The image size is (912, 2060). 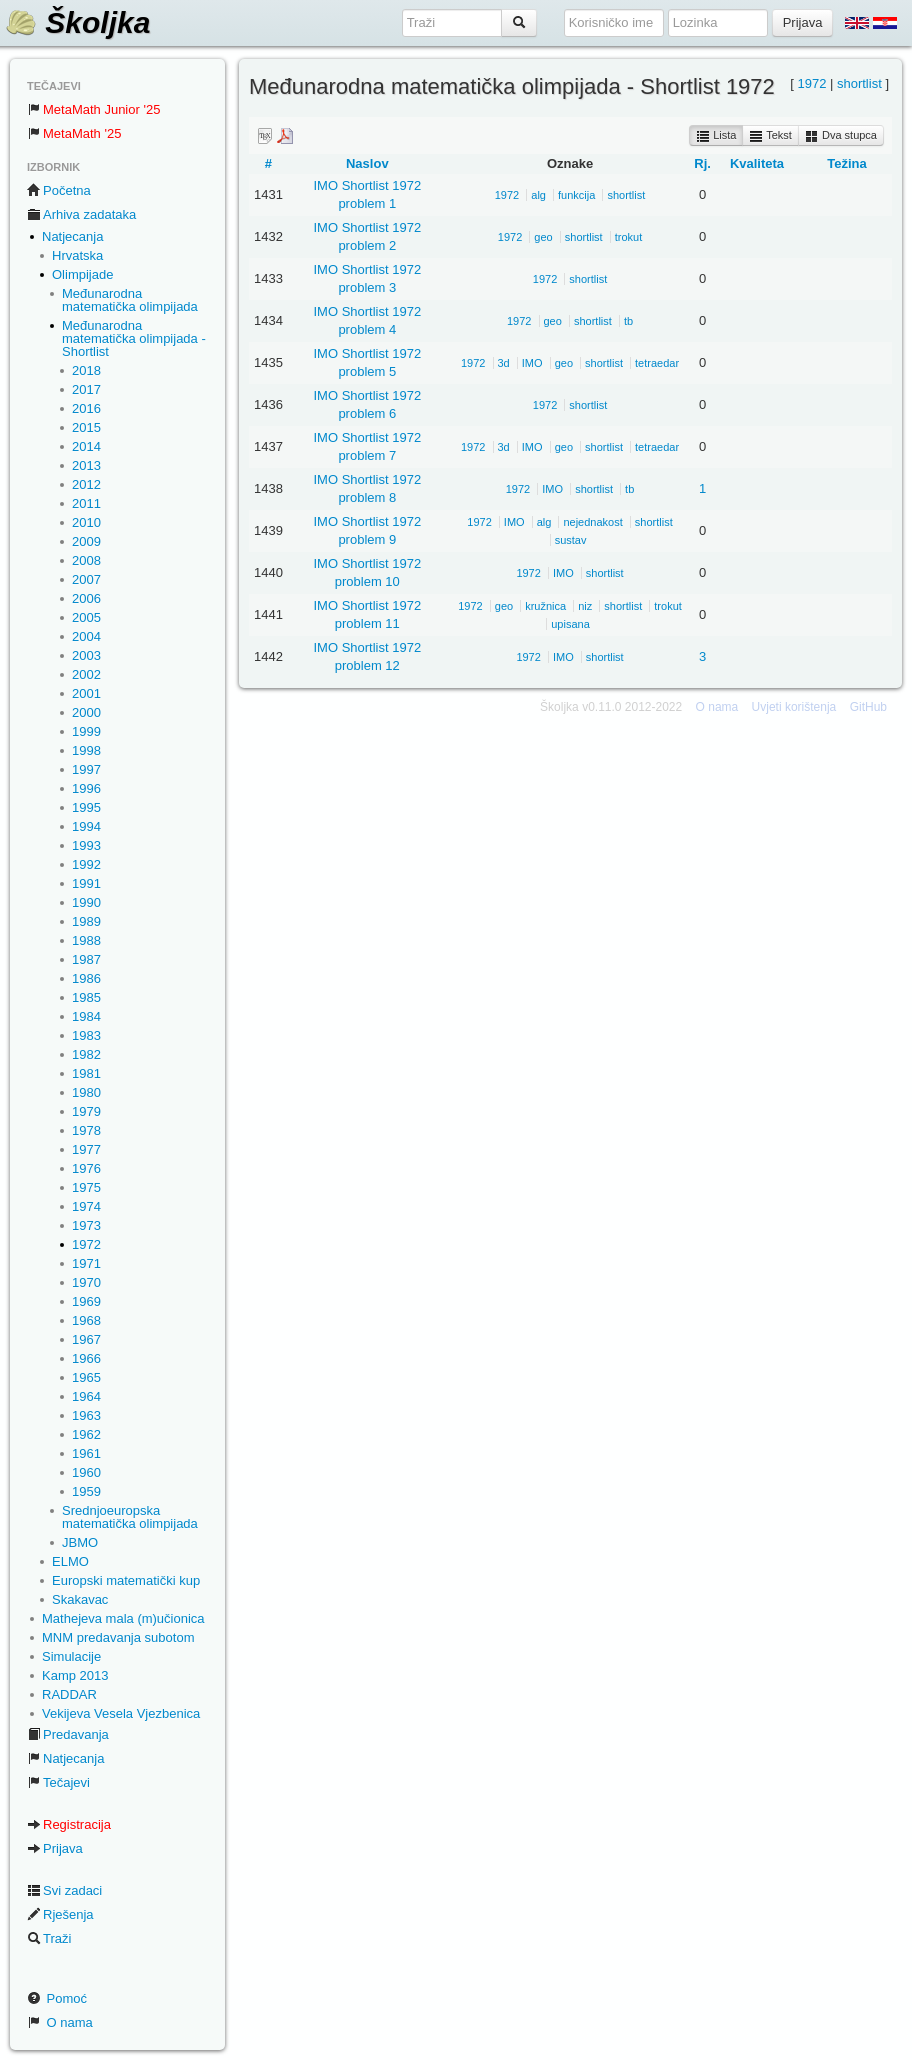 What do you see at coordinates (86, 1225) in the screenshot?
I see `1973` at bounding box center [86, 1225].